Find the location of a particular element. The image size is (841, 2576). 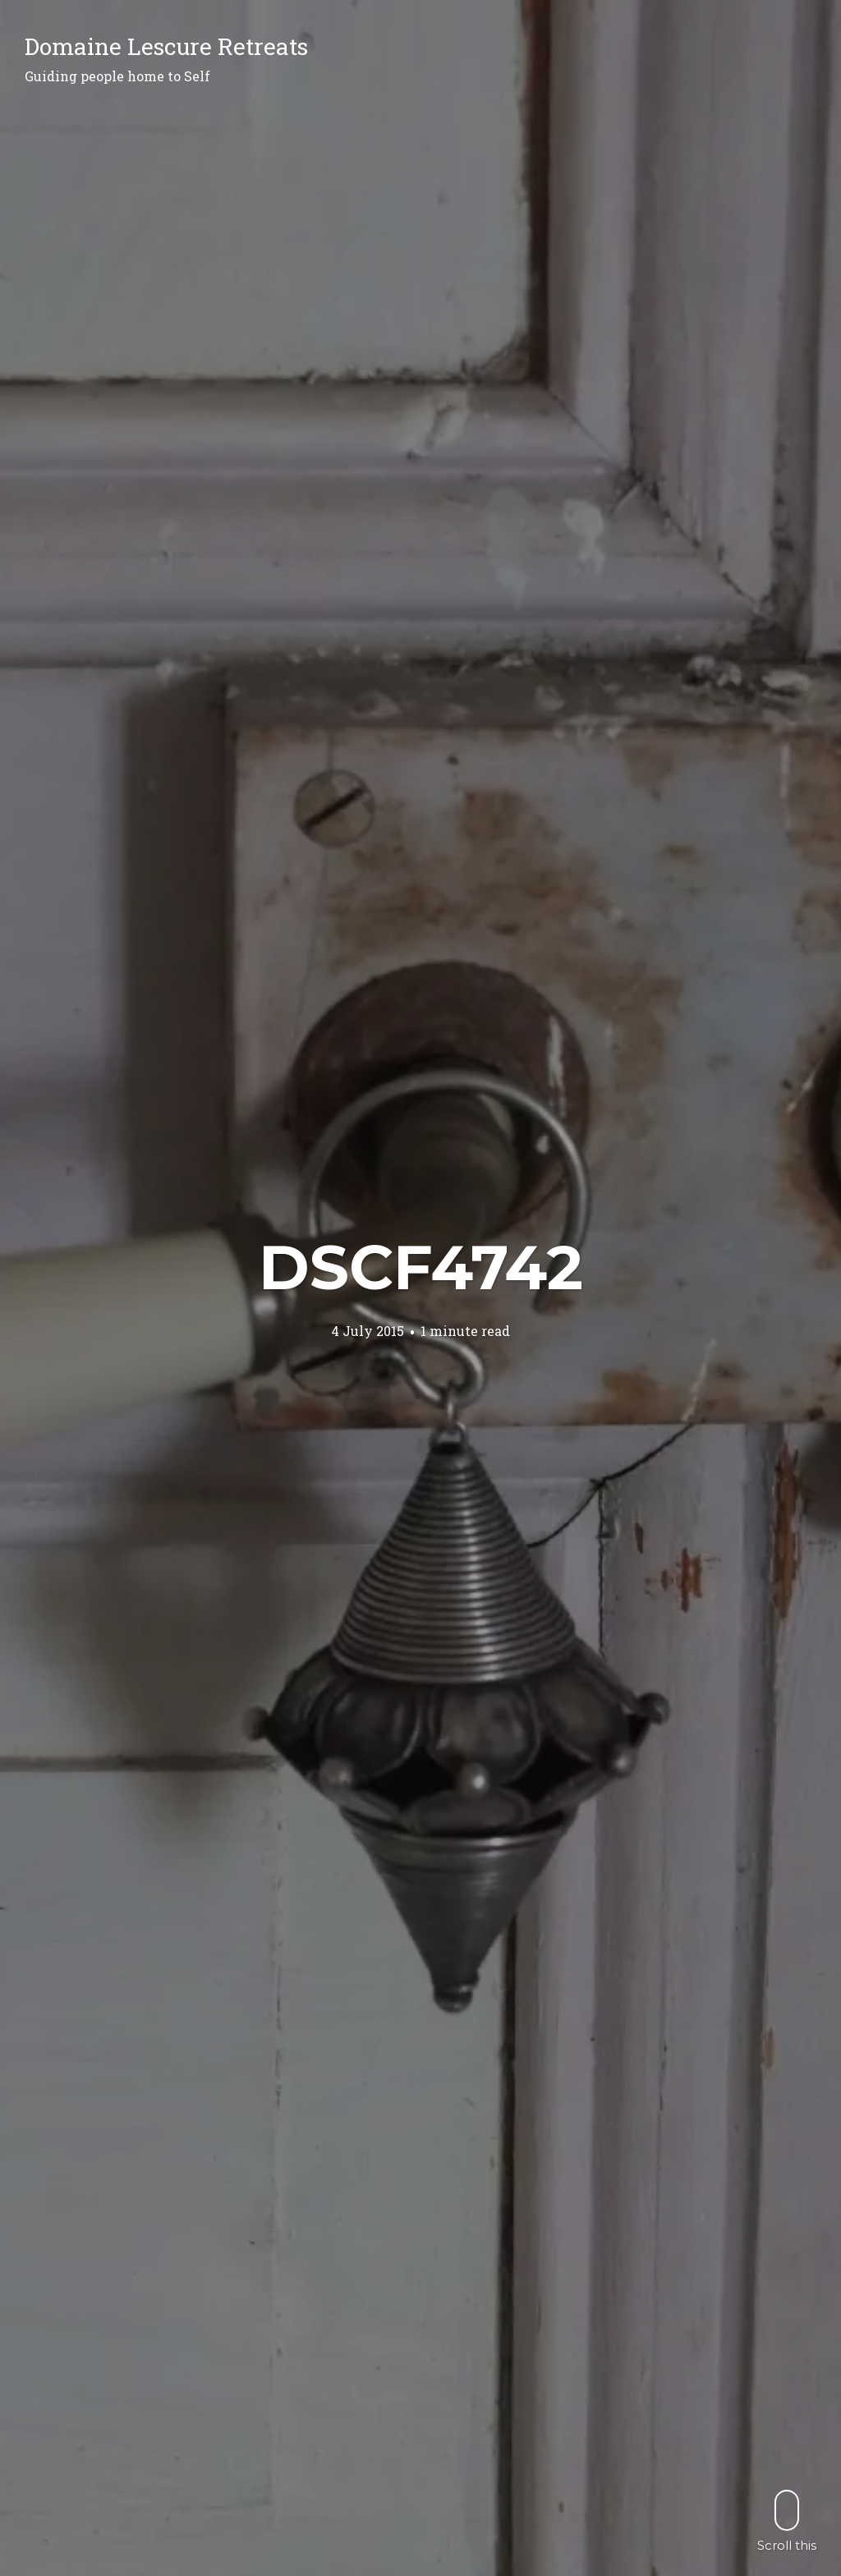

Domaine Lescure Retreats is located at coordinates (166, 46).